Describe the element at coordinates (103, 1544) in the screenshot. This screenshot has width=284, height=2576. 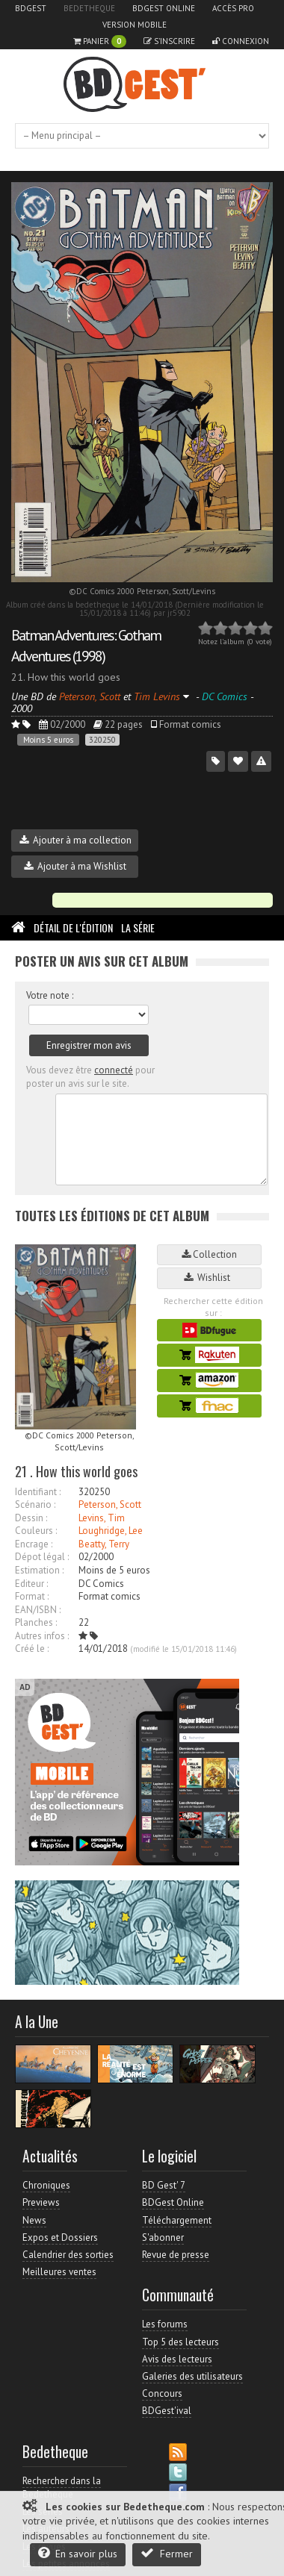
I see `Beatty, Terry` at that location.